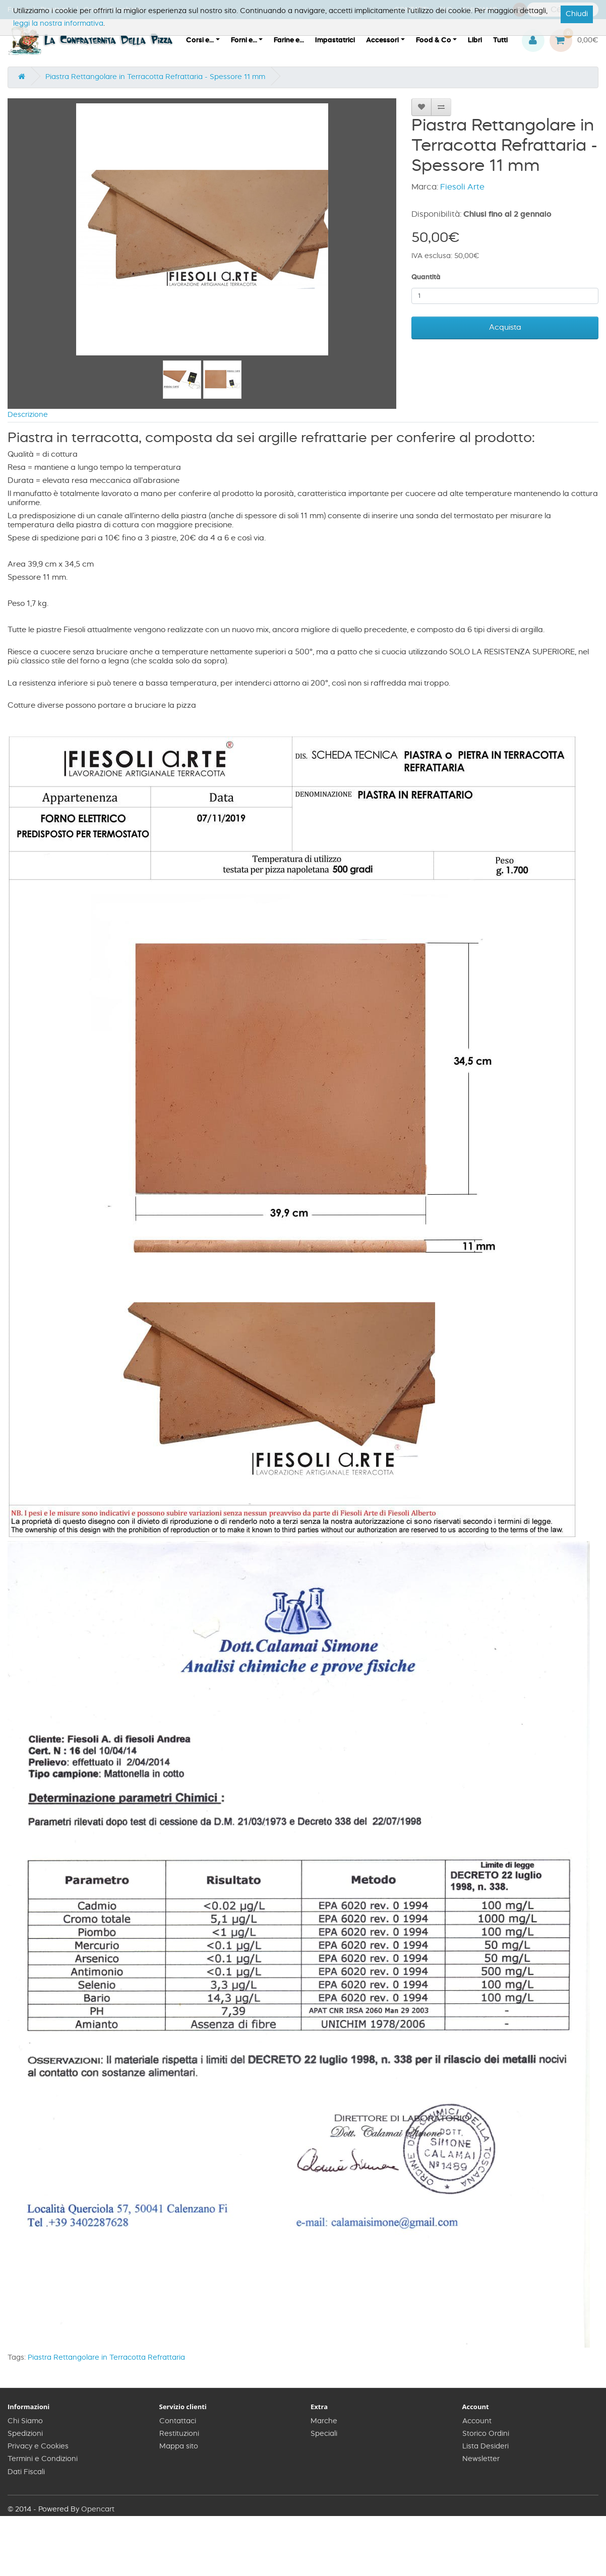 The image size is (606, 2576). Describe the element at coordinates (28, 414) in the screenshot. I see `Descrizione` at that location.